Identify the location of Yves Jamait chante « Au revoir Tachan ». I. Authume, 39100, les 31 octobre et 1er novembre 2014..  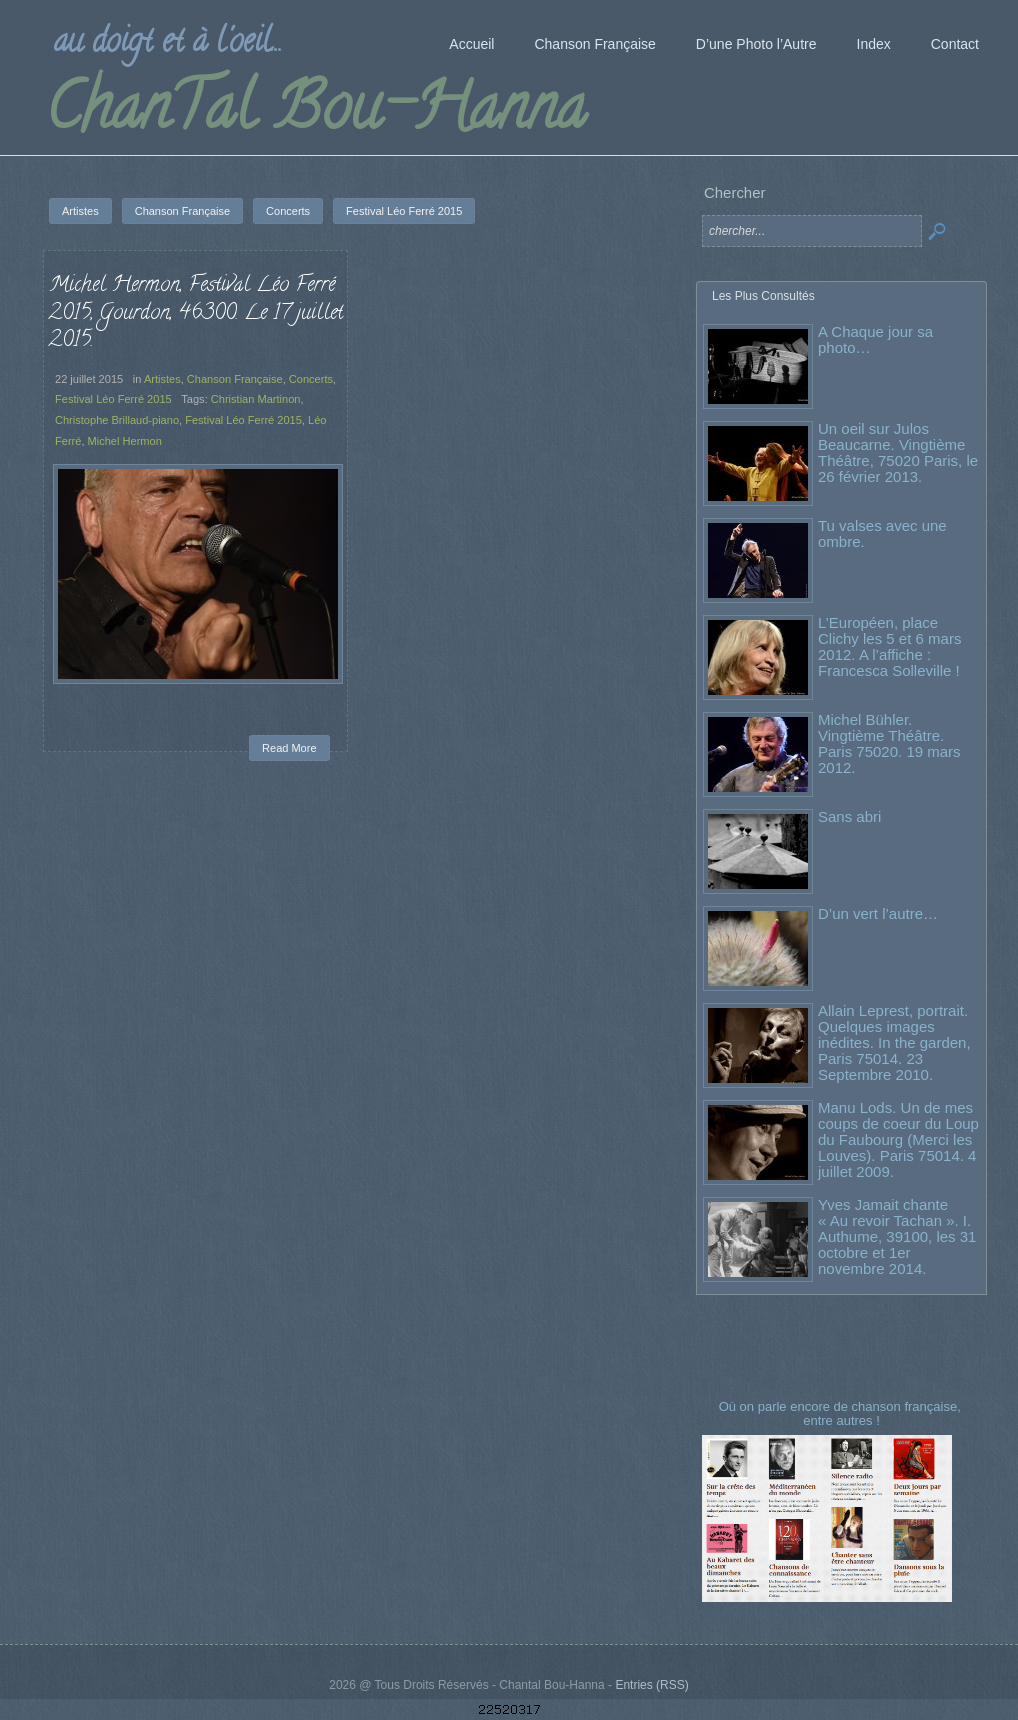
(897, 1236).